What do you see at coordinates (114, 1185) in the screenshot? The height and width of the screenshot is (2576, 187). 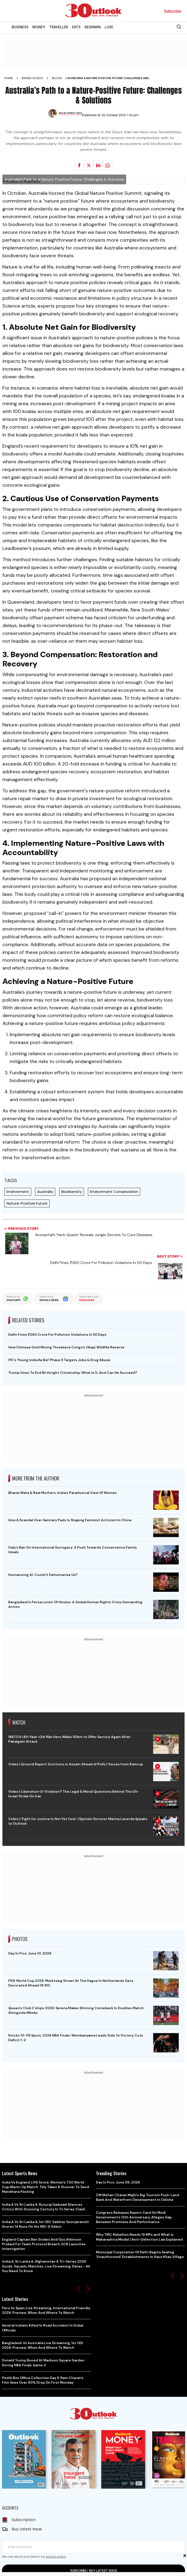 I see `Environment Conservation` at bounding box center [114, 1185].